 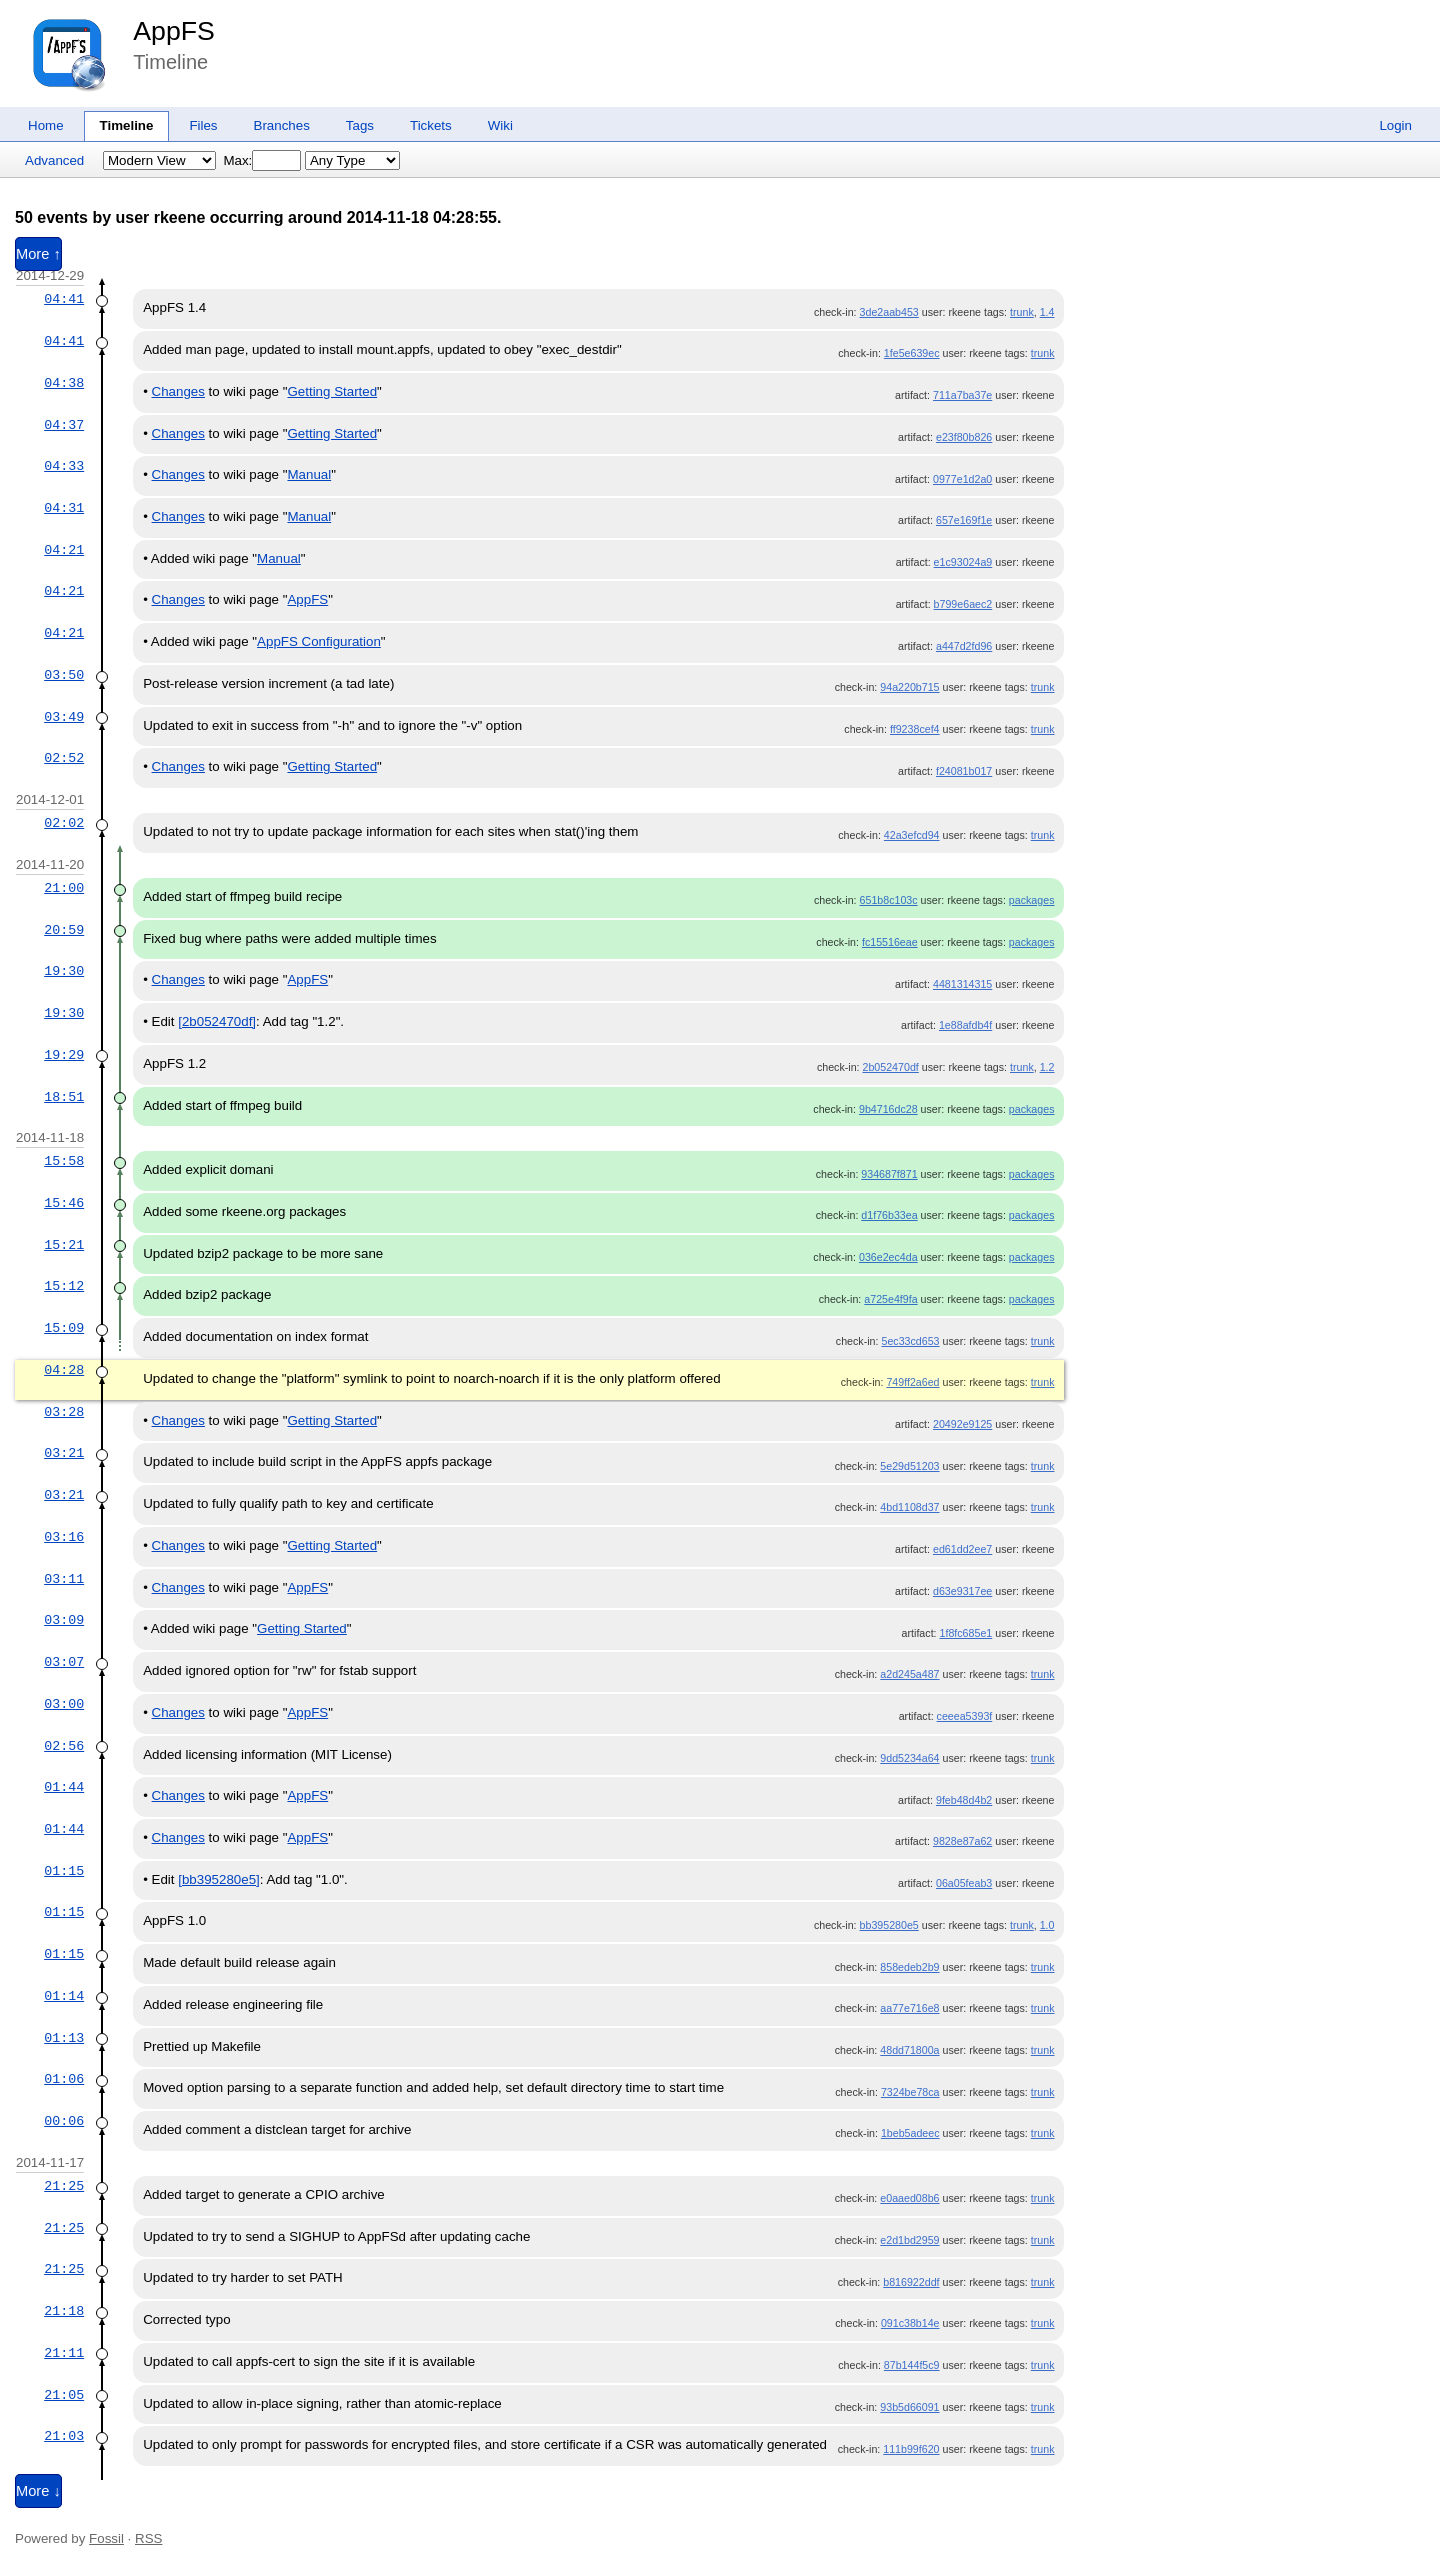 What do you see at coordinates (889, 1215) in the screenshot?
I see `d1f76b33ea` at bounding box center [889, 1215].